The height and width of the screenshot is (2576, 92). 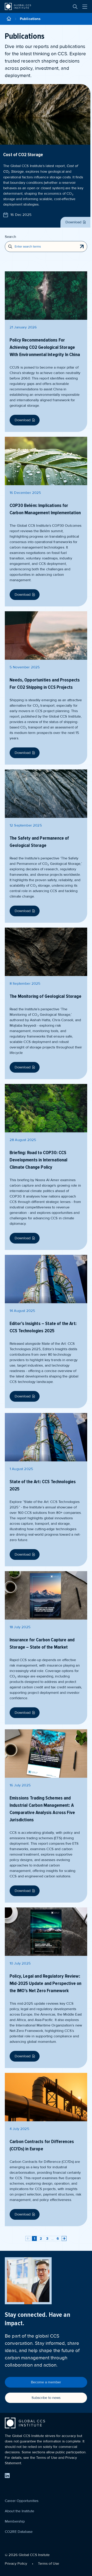 What do you see at coordinates (7, 2475) in the screenshot?
I see `[Find us on LinkedIn]` at bounding box center [7, 2475].